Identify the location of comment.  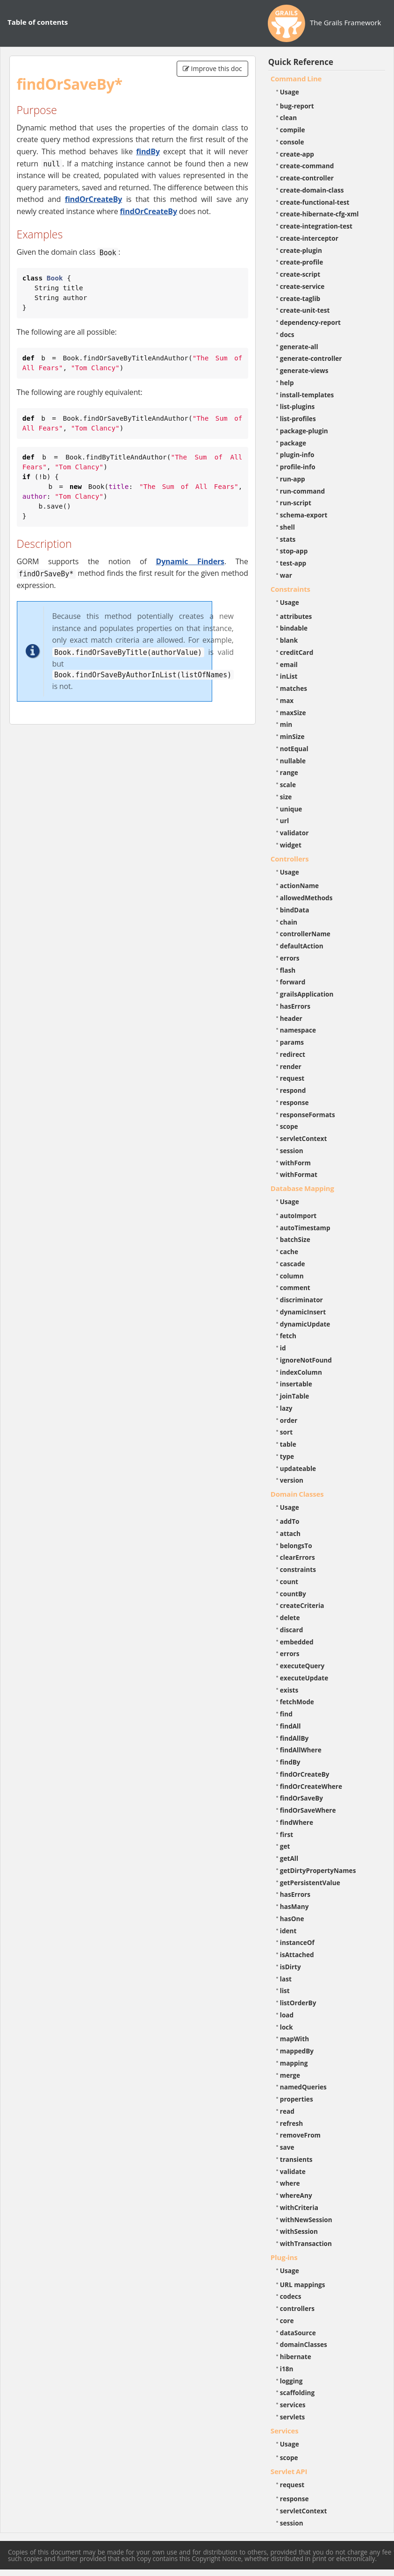
(295, 1287).